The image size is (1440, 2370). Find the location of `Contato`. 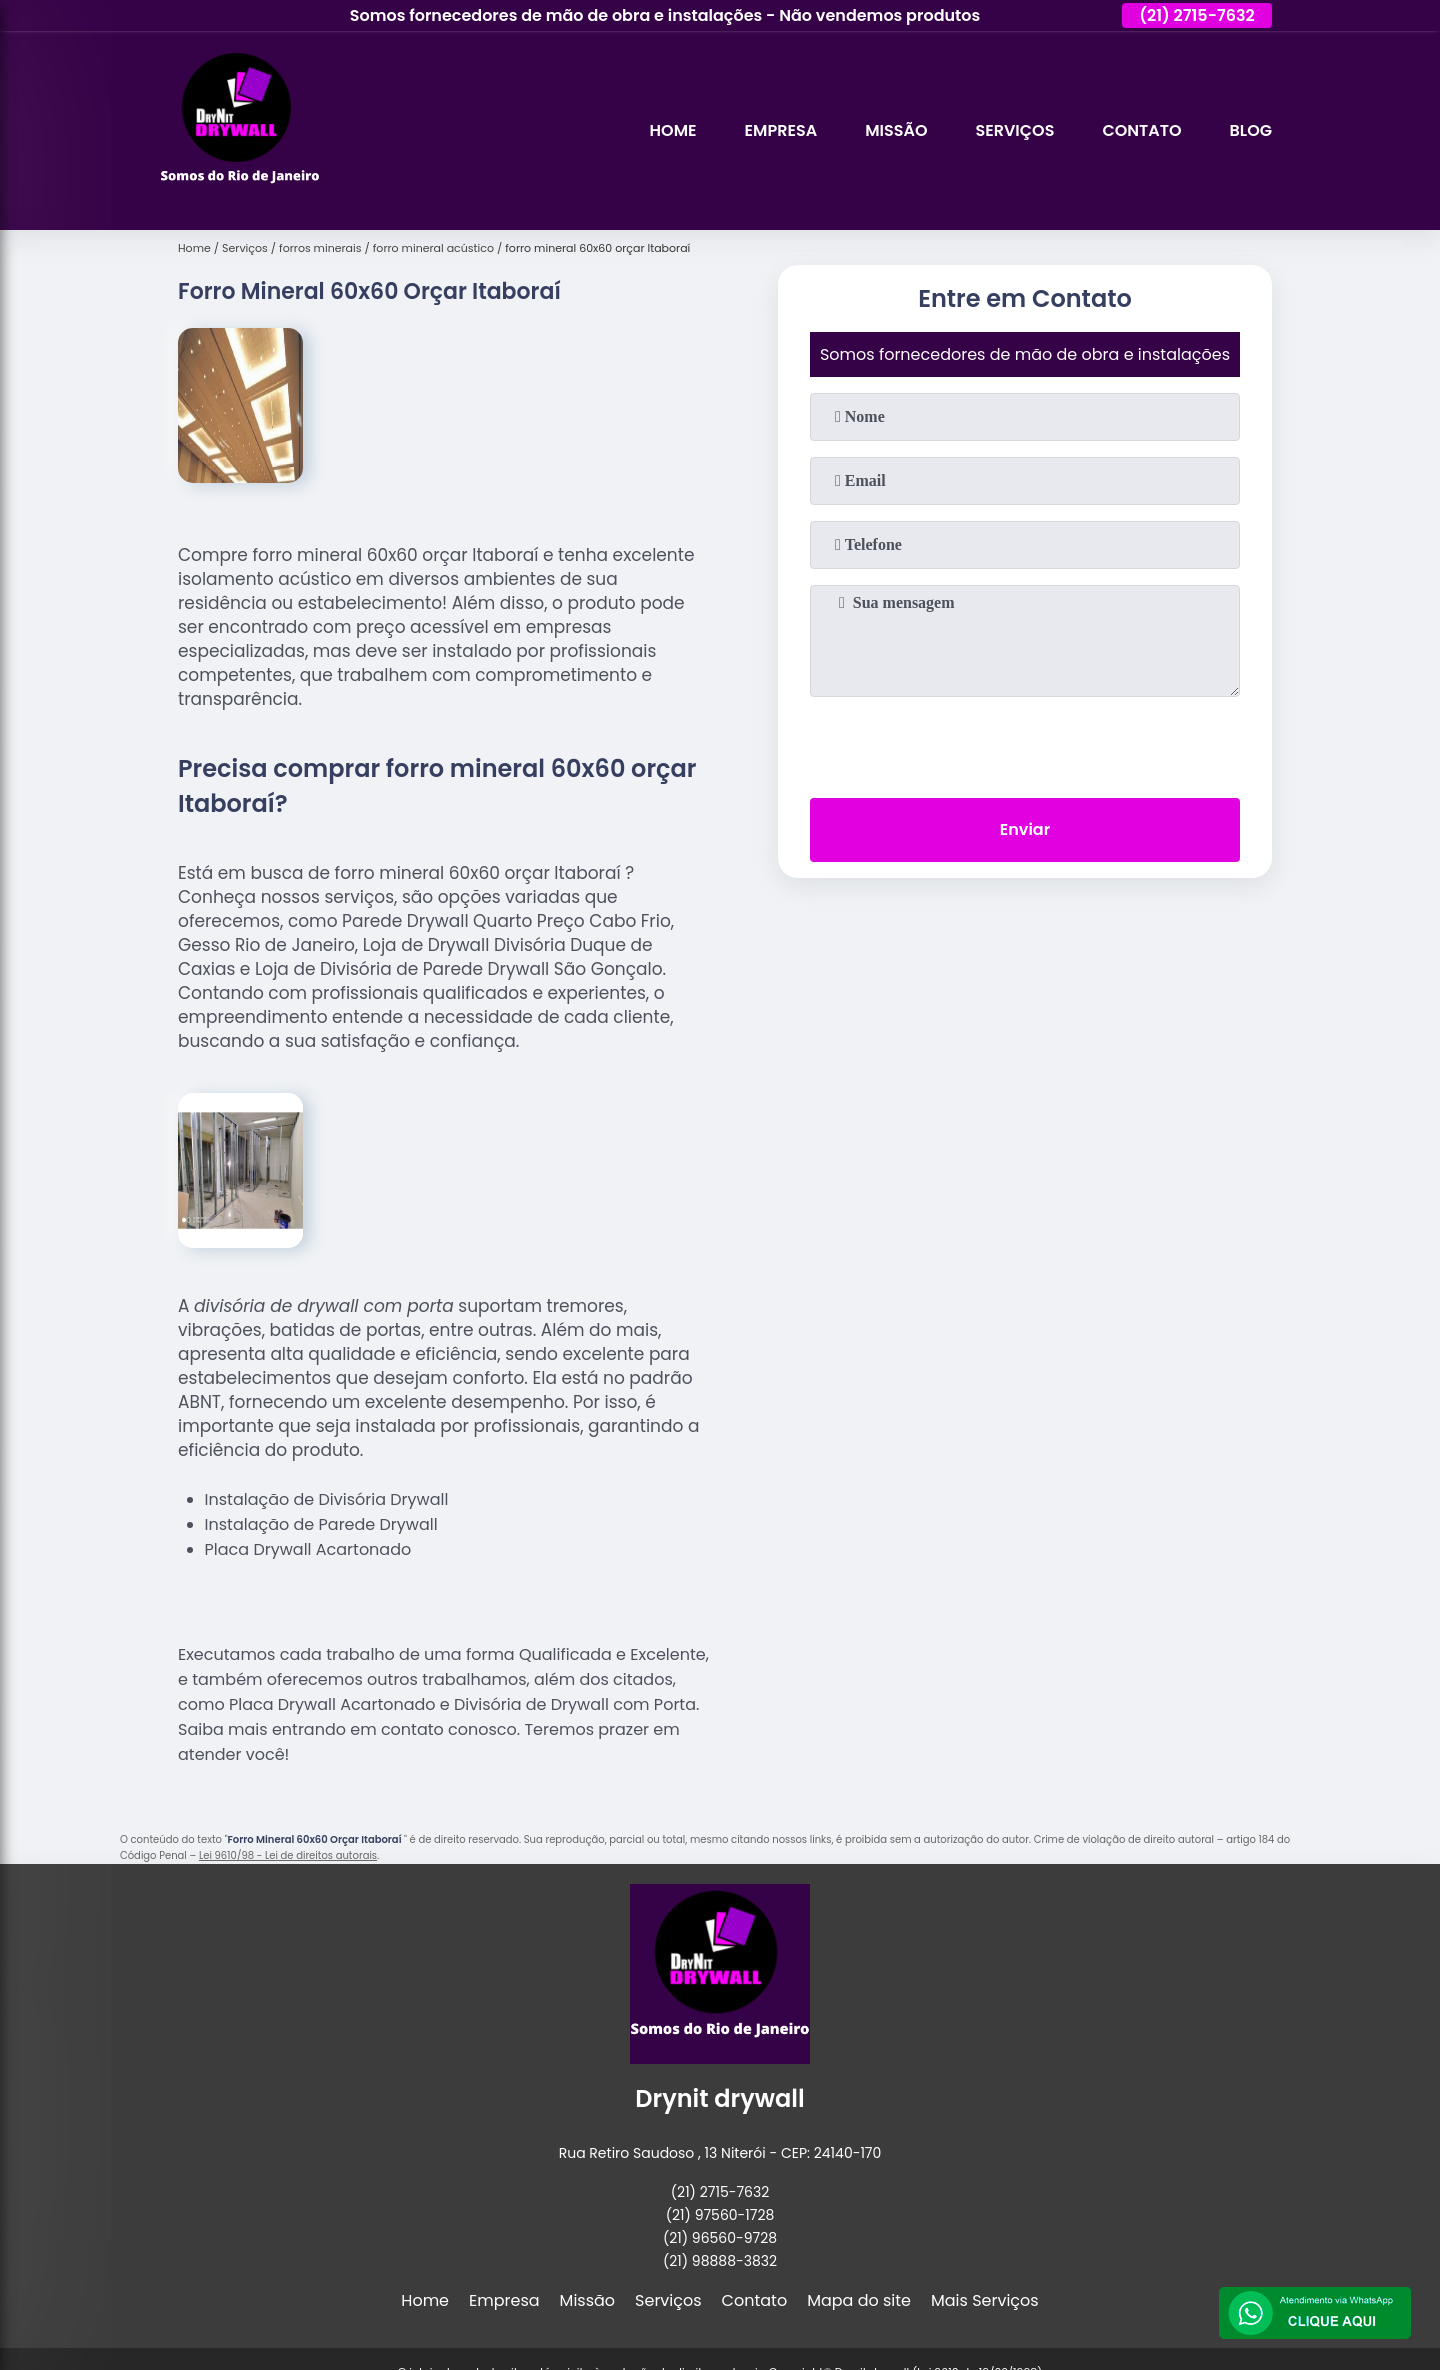

Contato is located at coordinates (1141, 130).